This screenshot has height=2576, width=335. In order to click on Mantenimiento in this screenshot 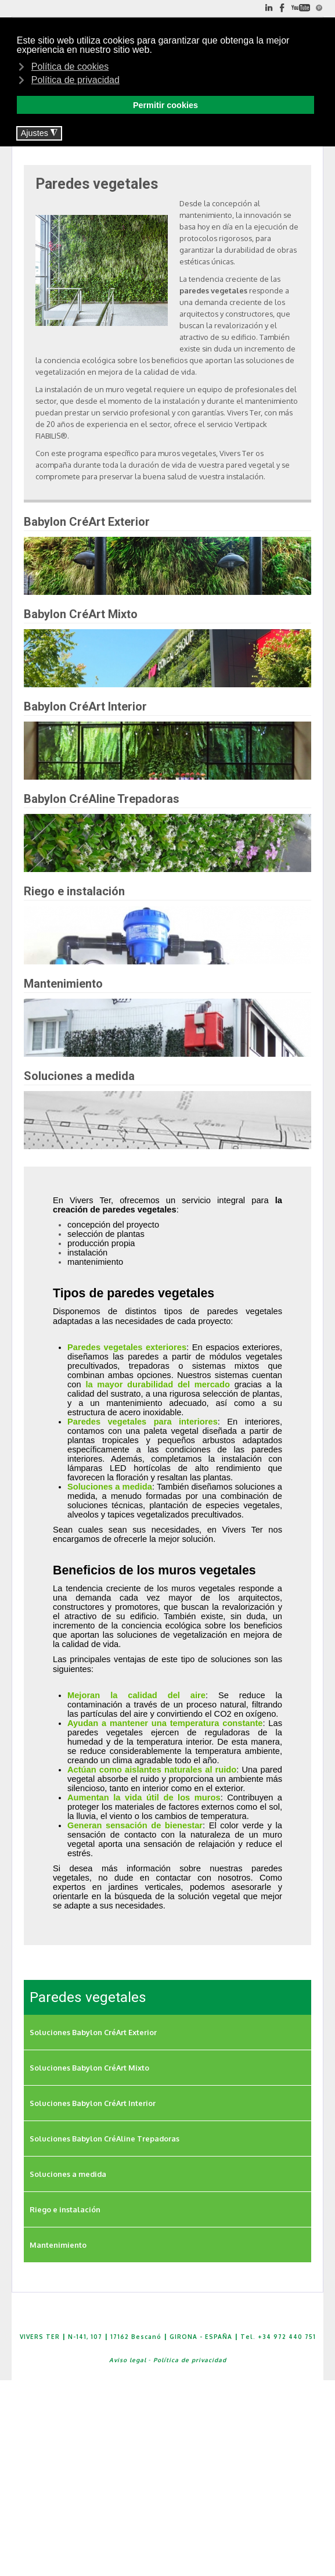, I will do `click(58, 2244)`.